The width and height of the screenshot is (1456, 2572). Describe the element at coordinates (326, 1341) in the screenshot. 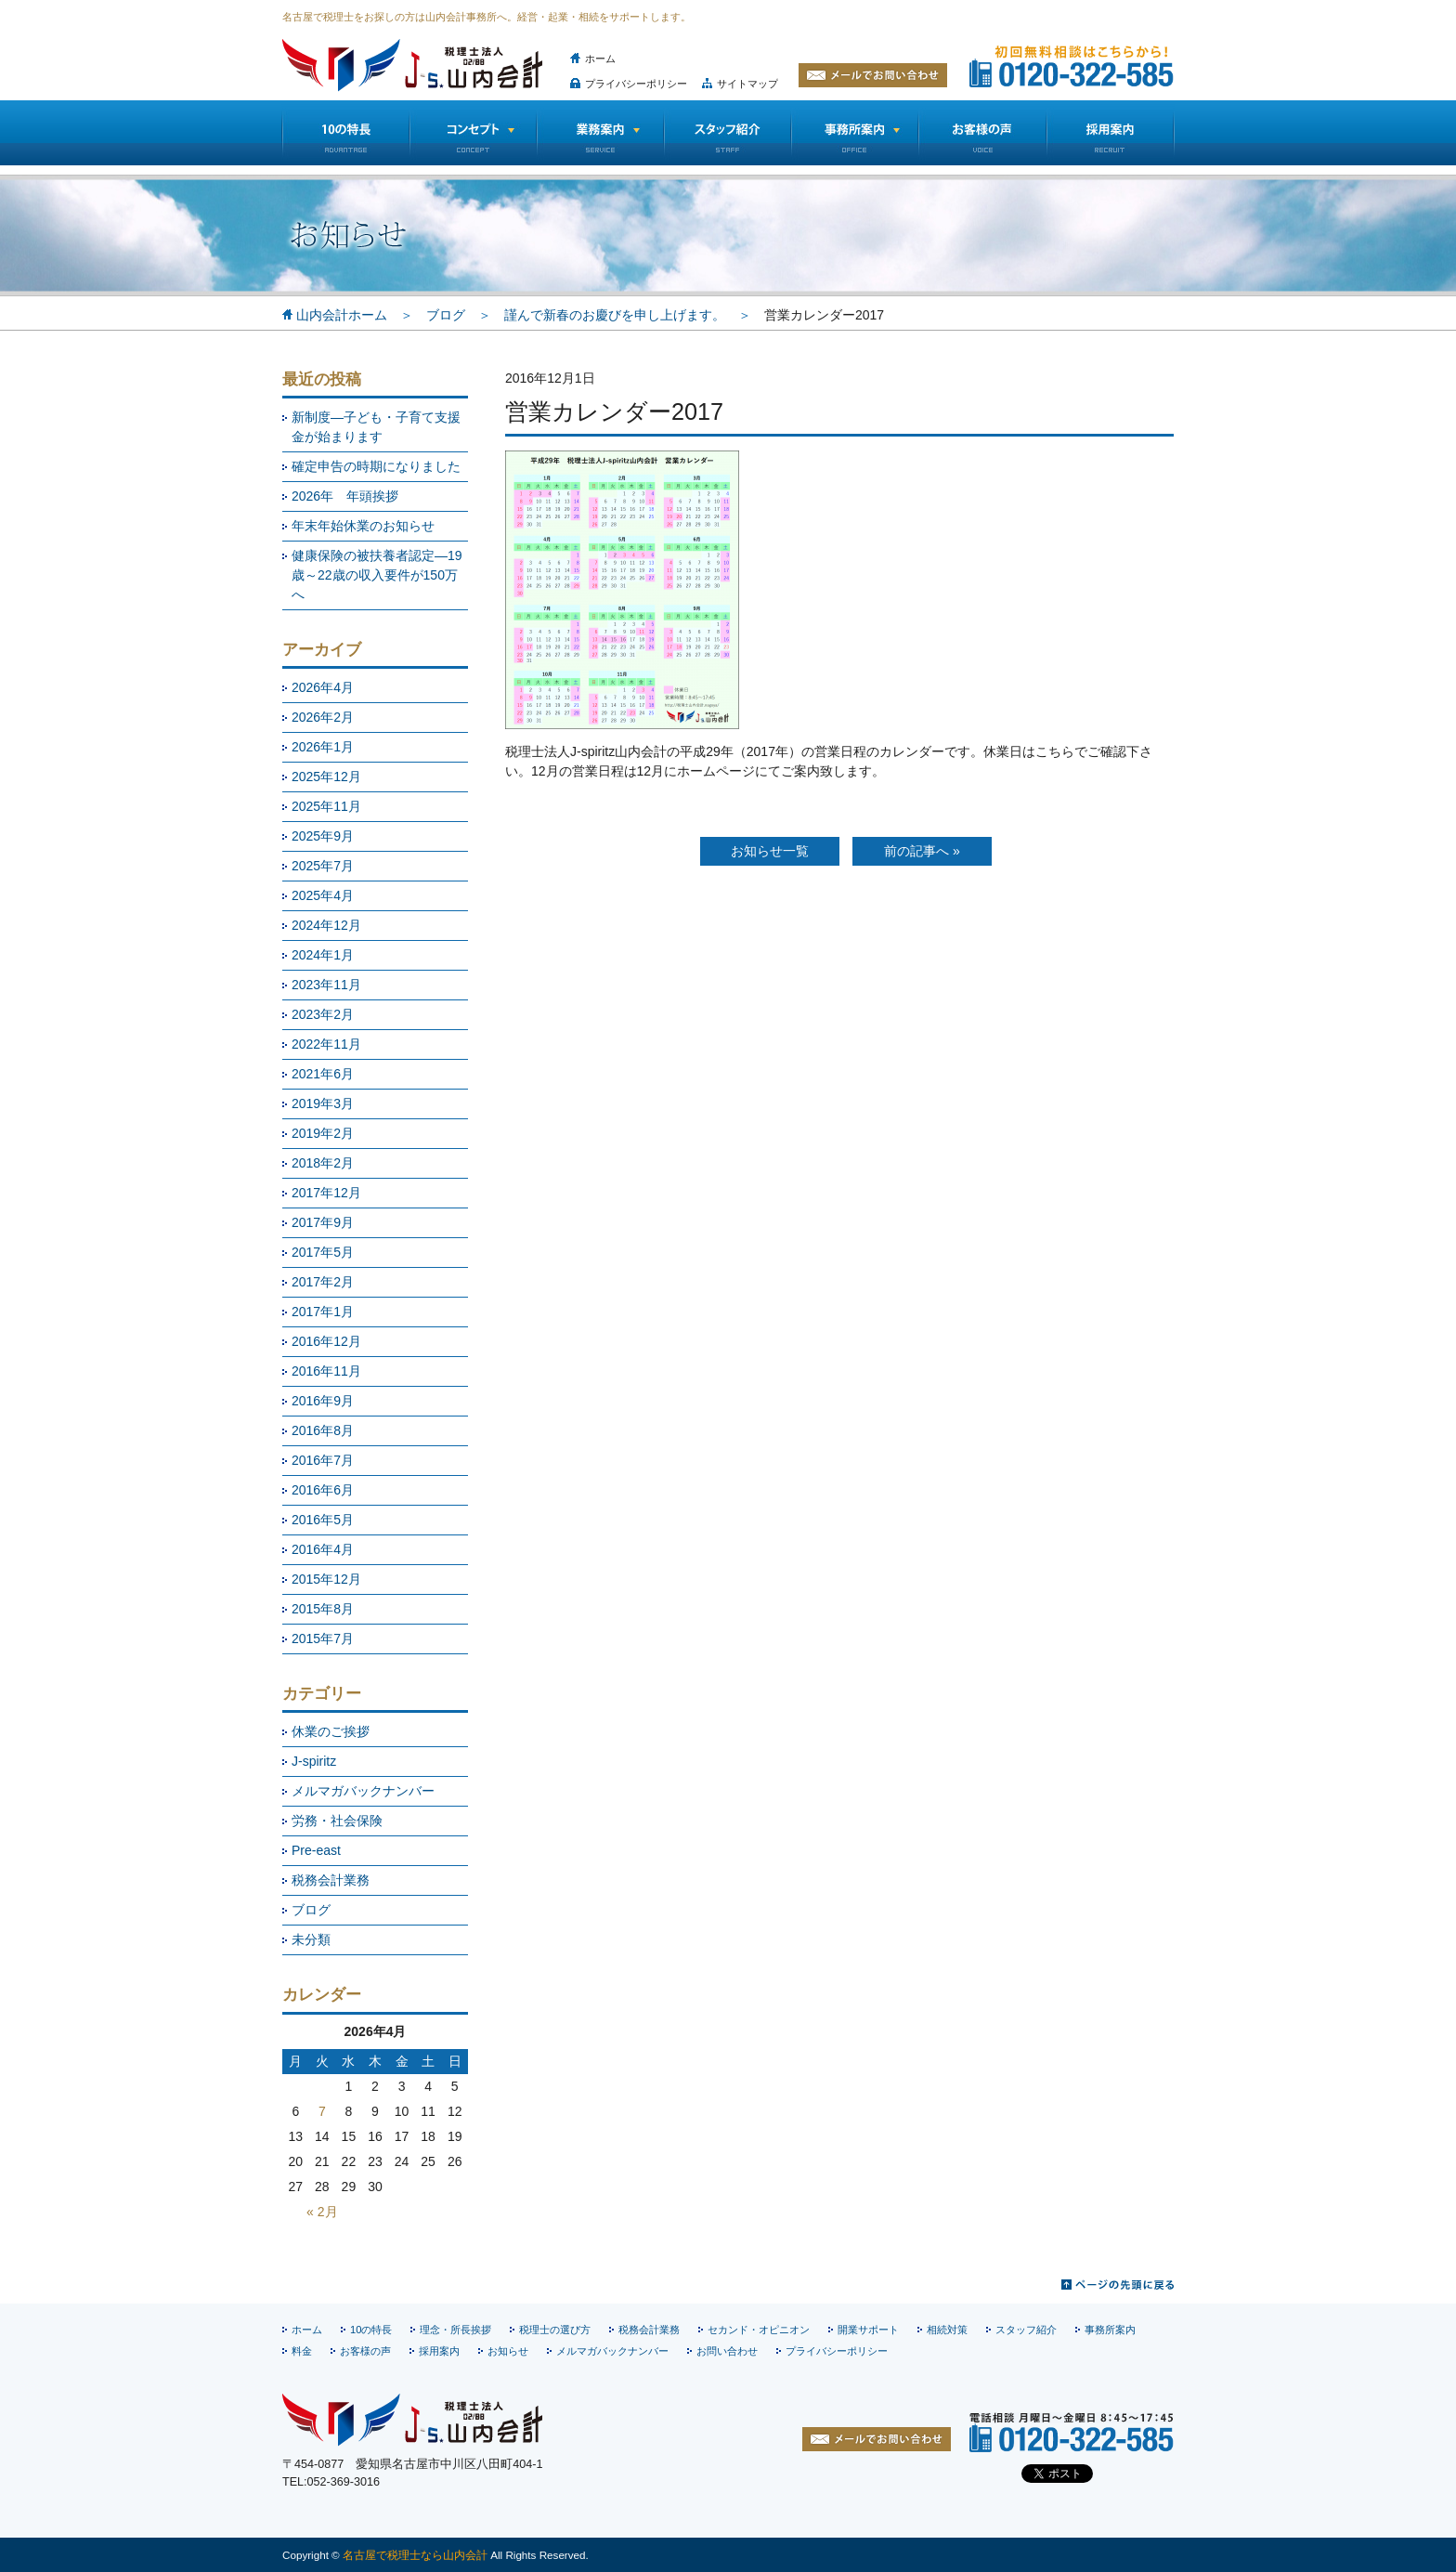

I see `2016年12月` at that location.